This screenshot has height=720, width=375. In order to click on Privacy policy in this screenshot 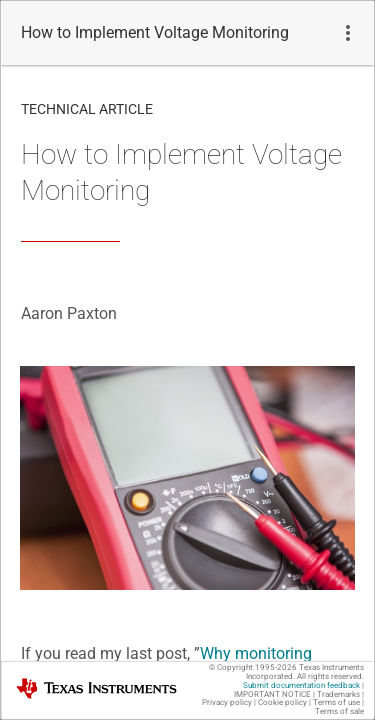, I will do `click(227, 702)`.